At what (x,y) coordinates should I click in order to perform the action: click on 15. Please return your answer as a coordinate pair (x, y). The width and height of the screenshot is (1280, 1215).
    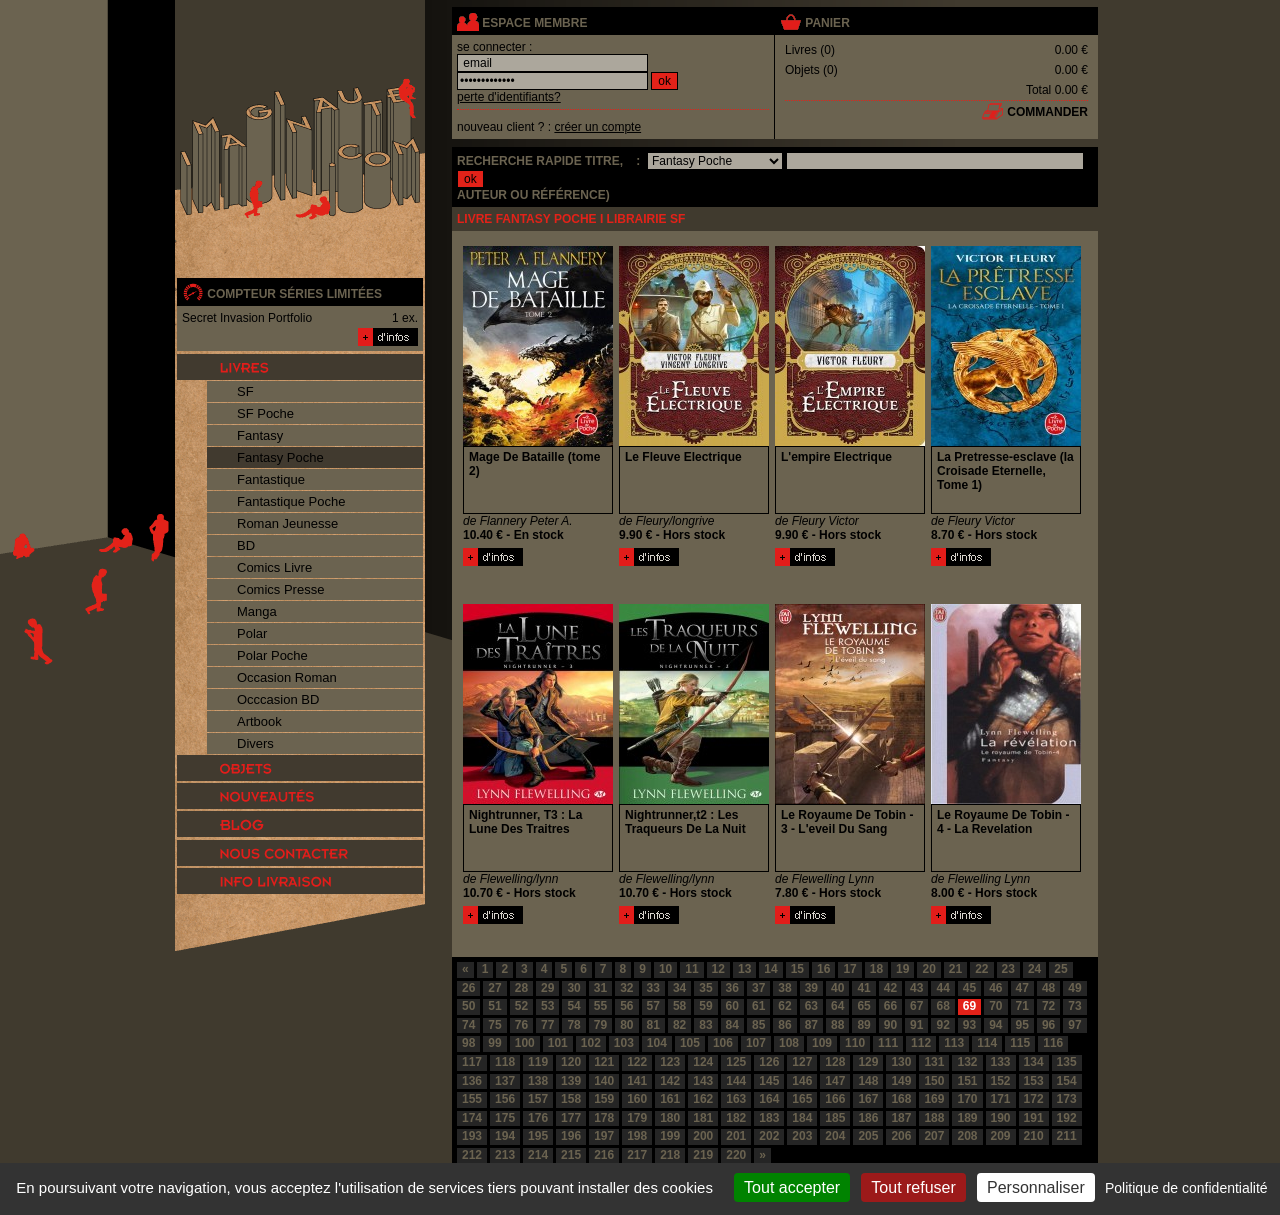
    Looking at the image, I should click on (797, 969).